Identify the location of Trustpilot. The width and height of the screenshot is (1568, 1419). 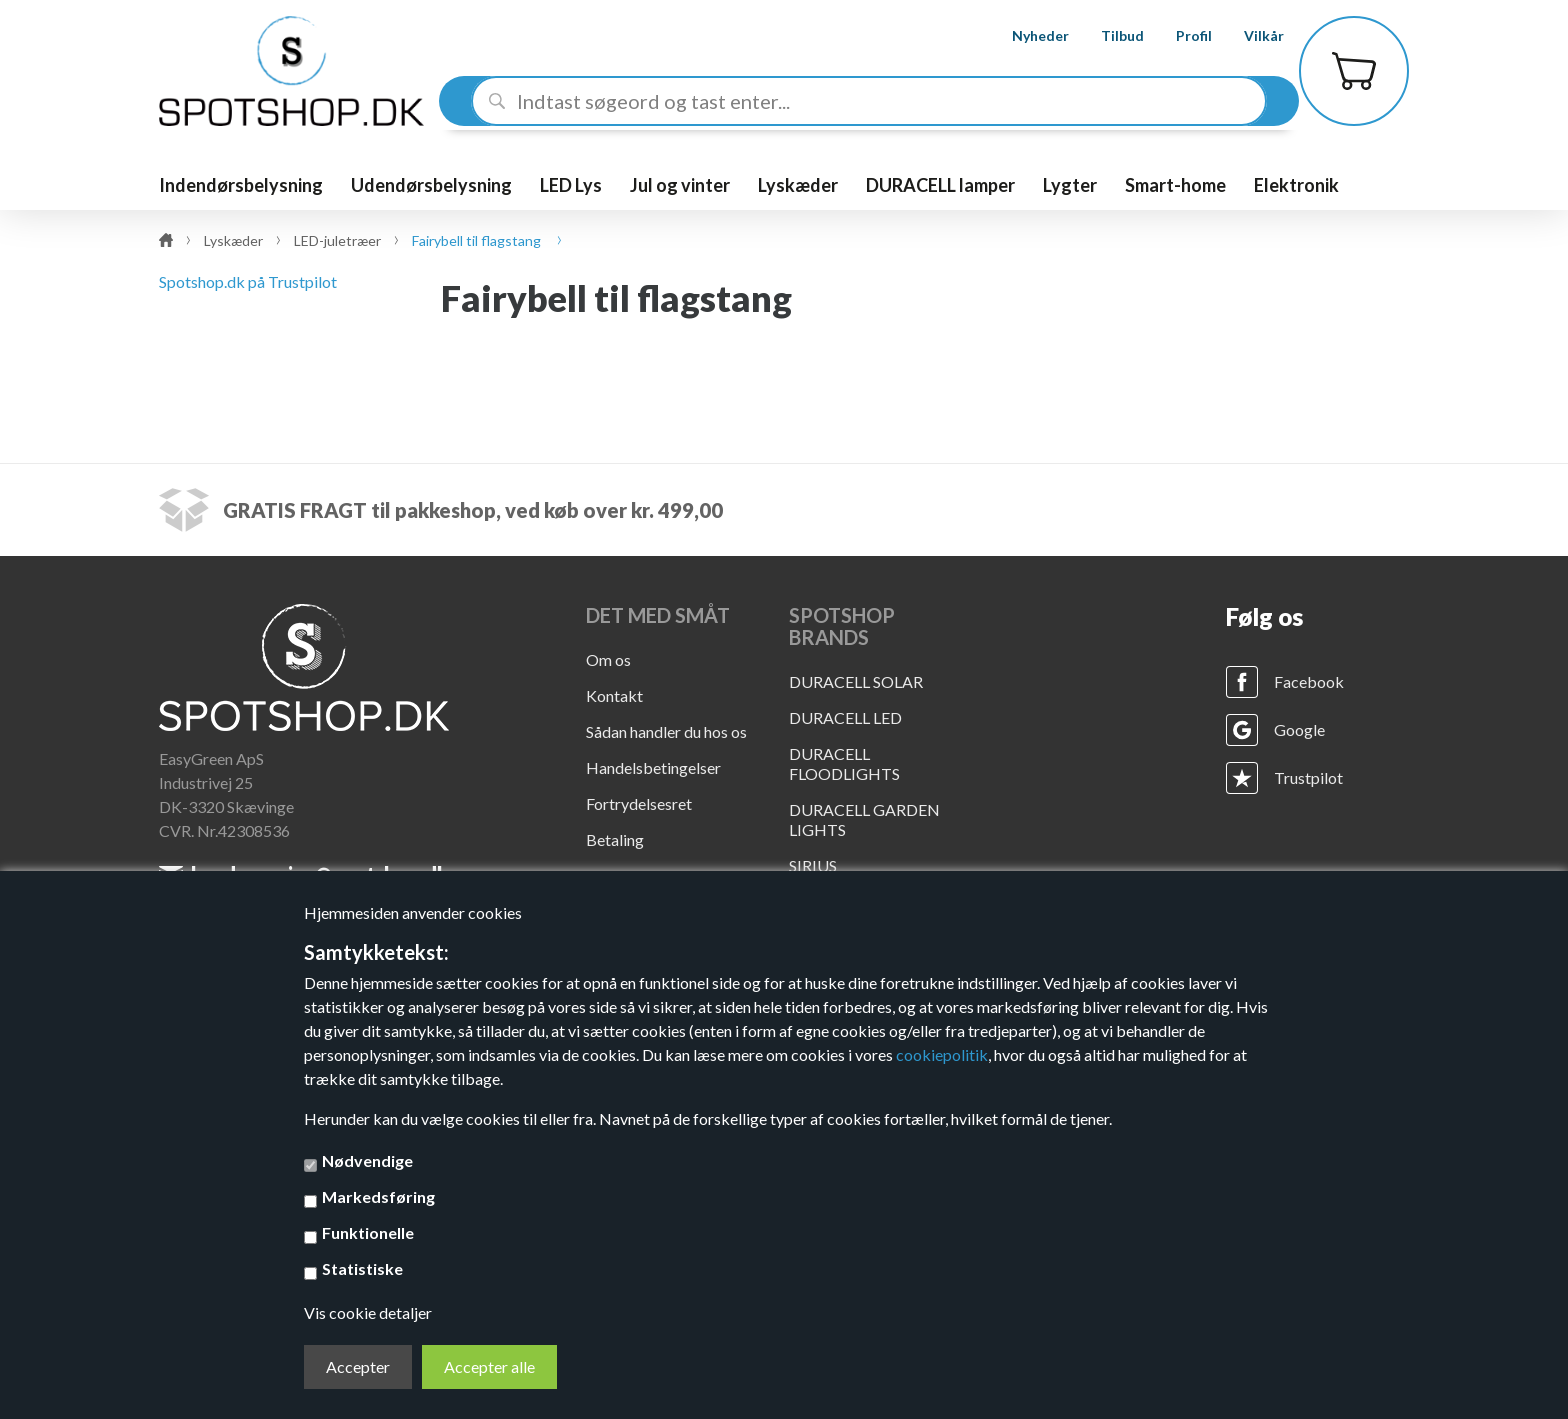
(1308, 777).